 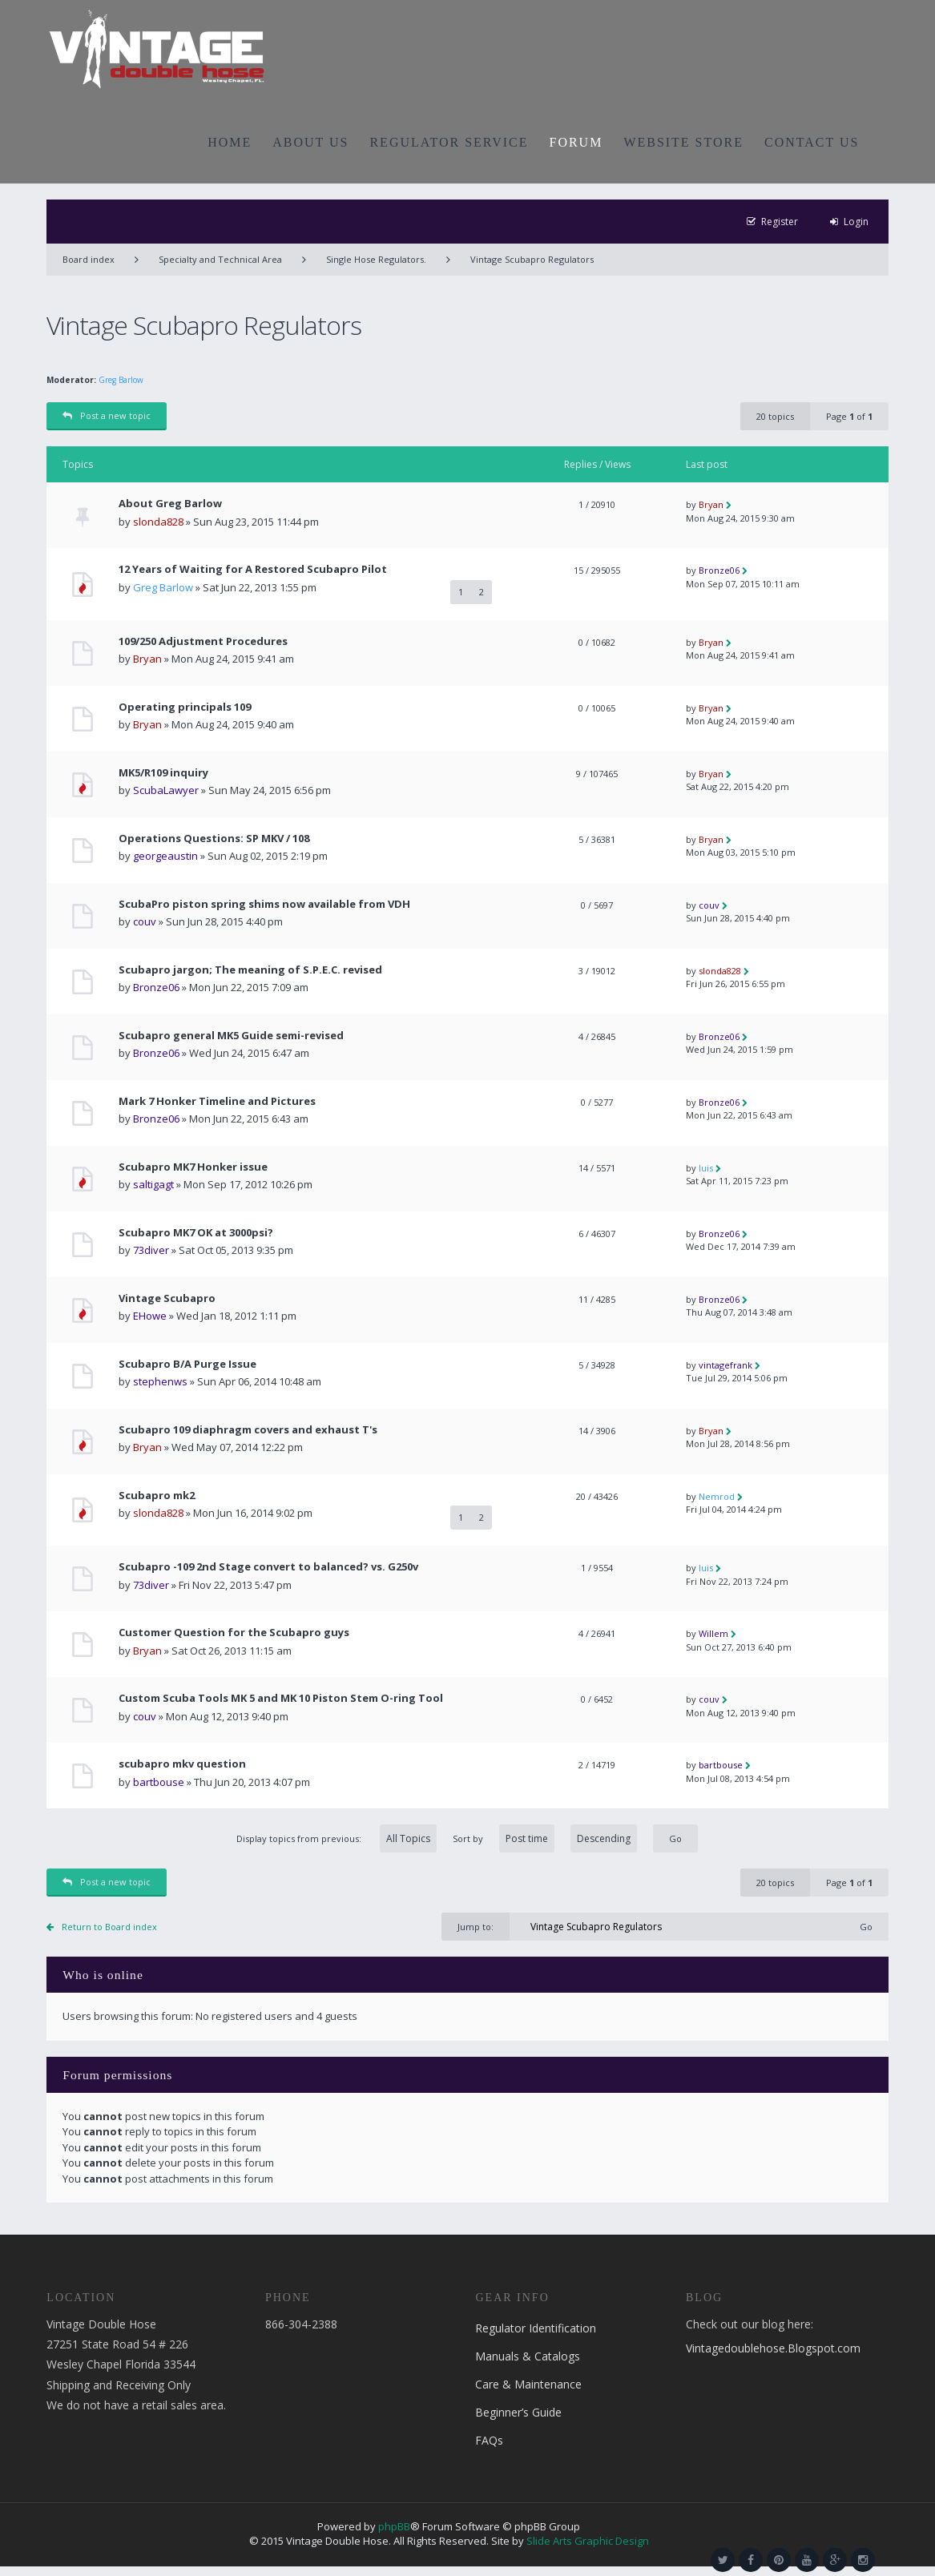 I want to click on ScubaLawyer, so click(x=166, y=790).